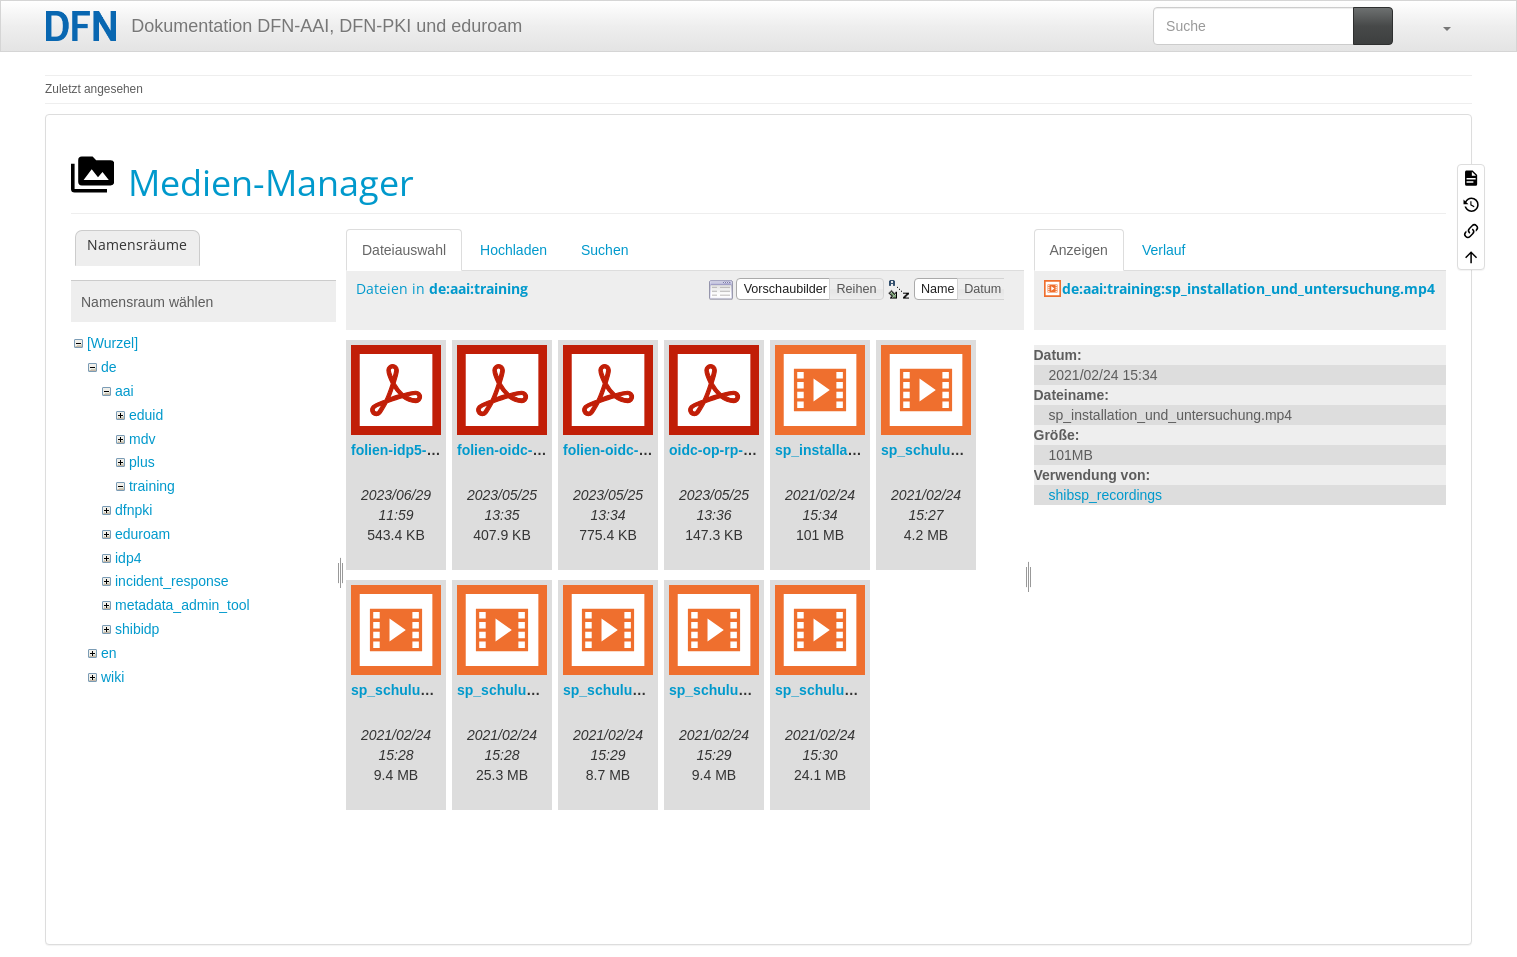  Describe the element at coordinates (513, 250) in the screenshot. I see `Hochladen` at that location.